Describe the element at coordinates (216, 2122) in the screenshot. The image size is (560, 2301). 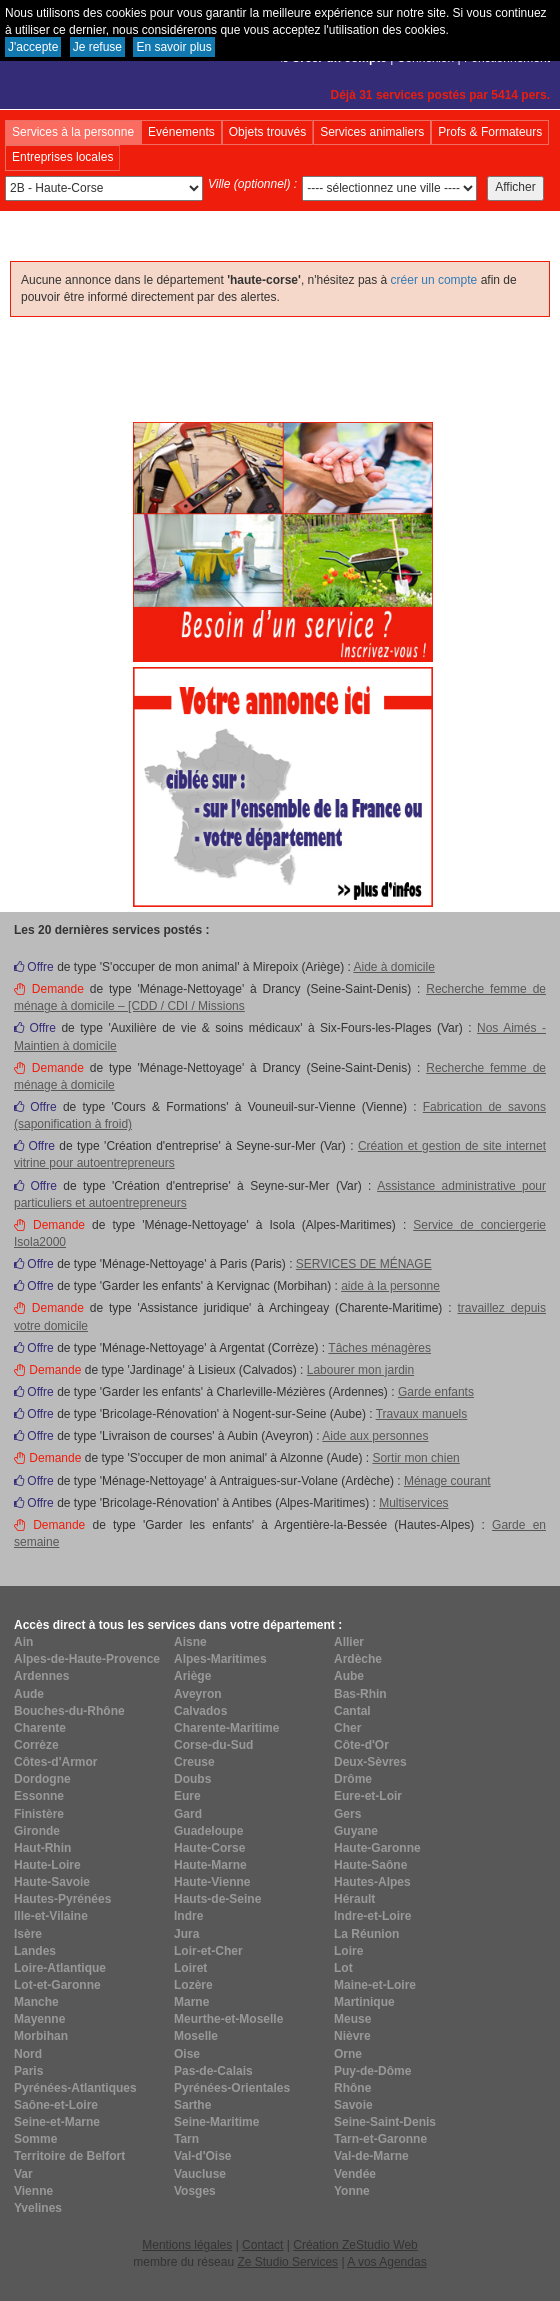
I see `Seine-Maritime` at that location.